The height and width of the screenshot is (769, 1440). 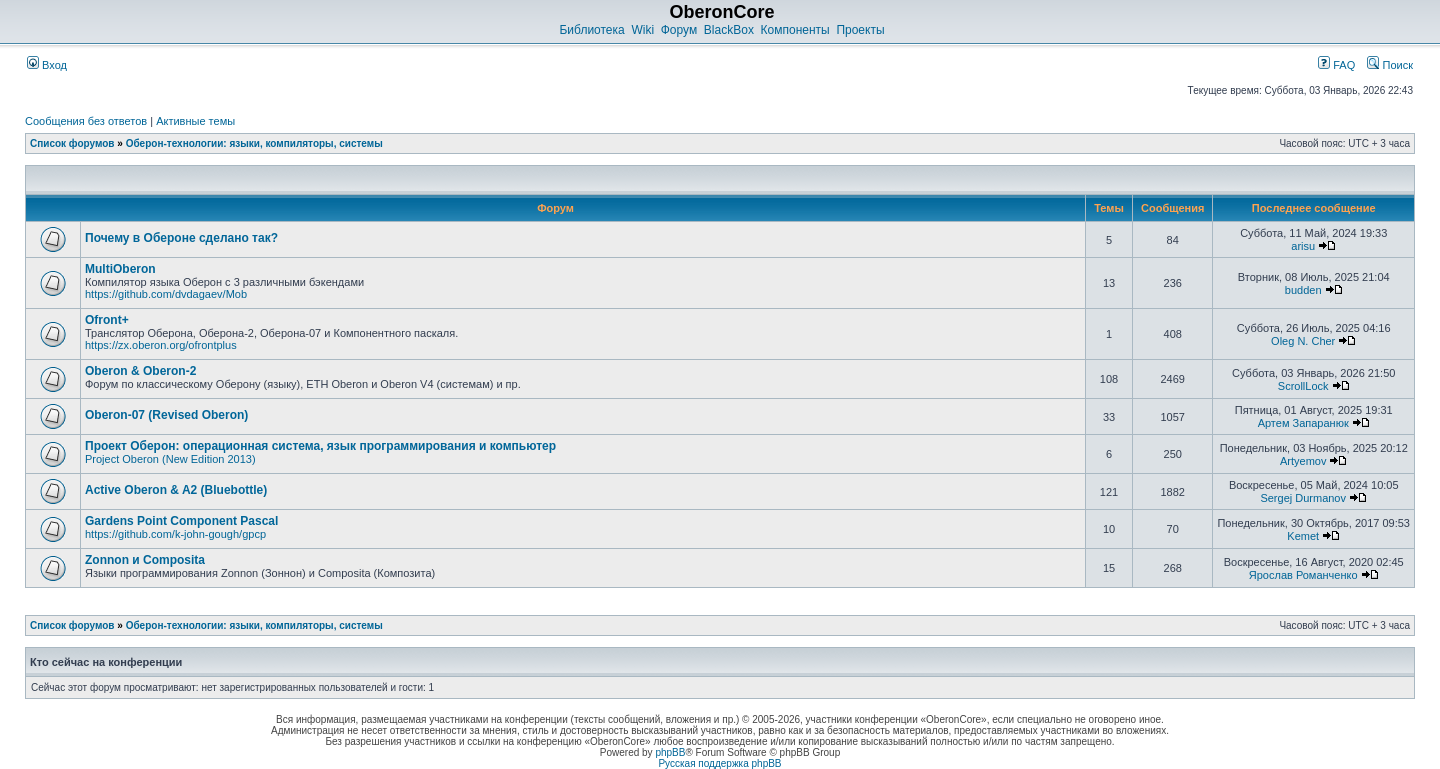 What do you see at coordinates (195, 121) in the screenshot?
I see `Активные темы` at bounding box center [195, 121].